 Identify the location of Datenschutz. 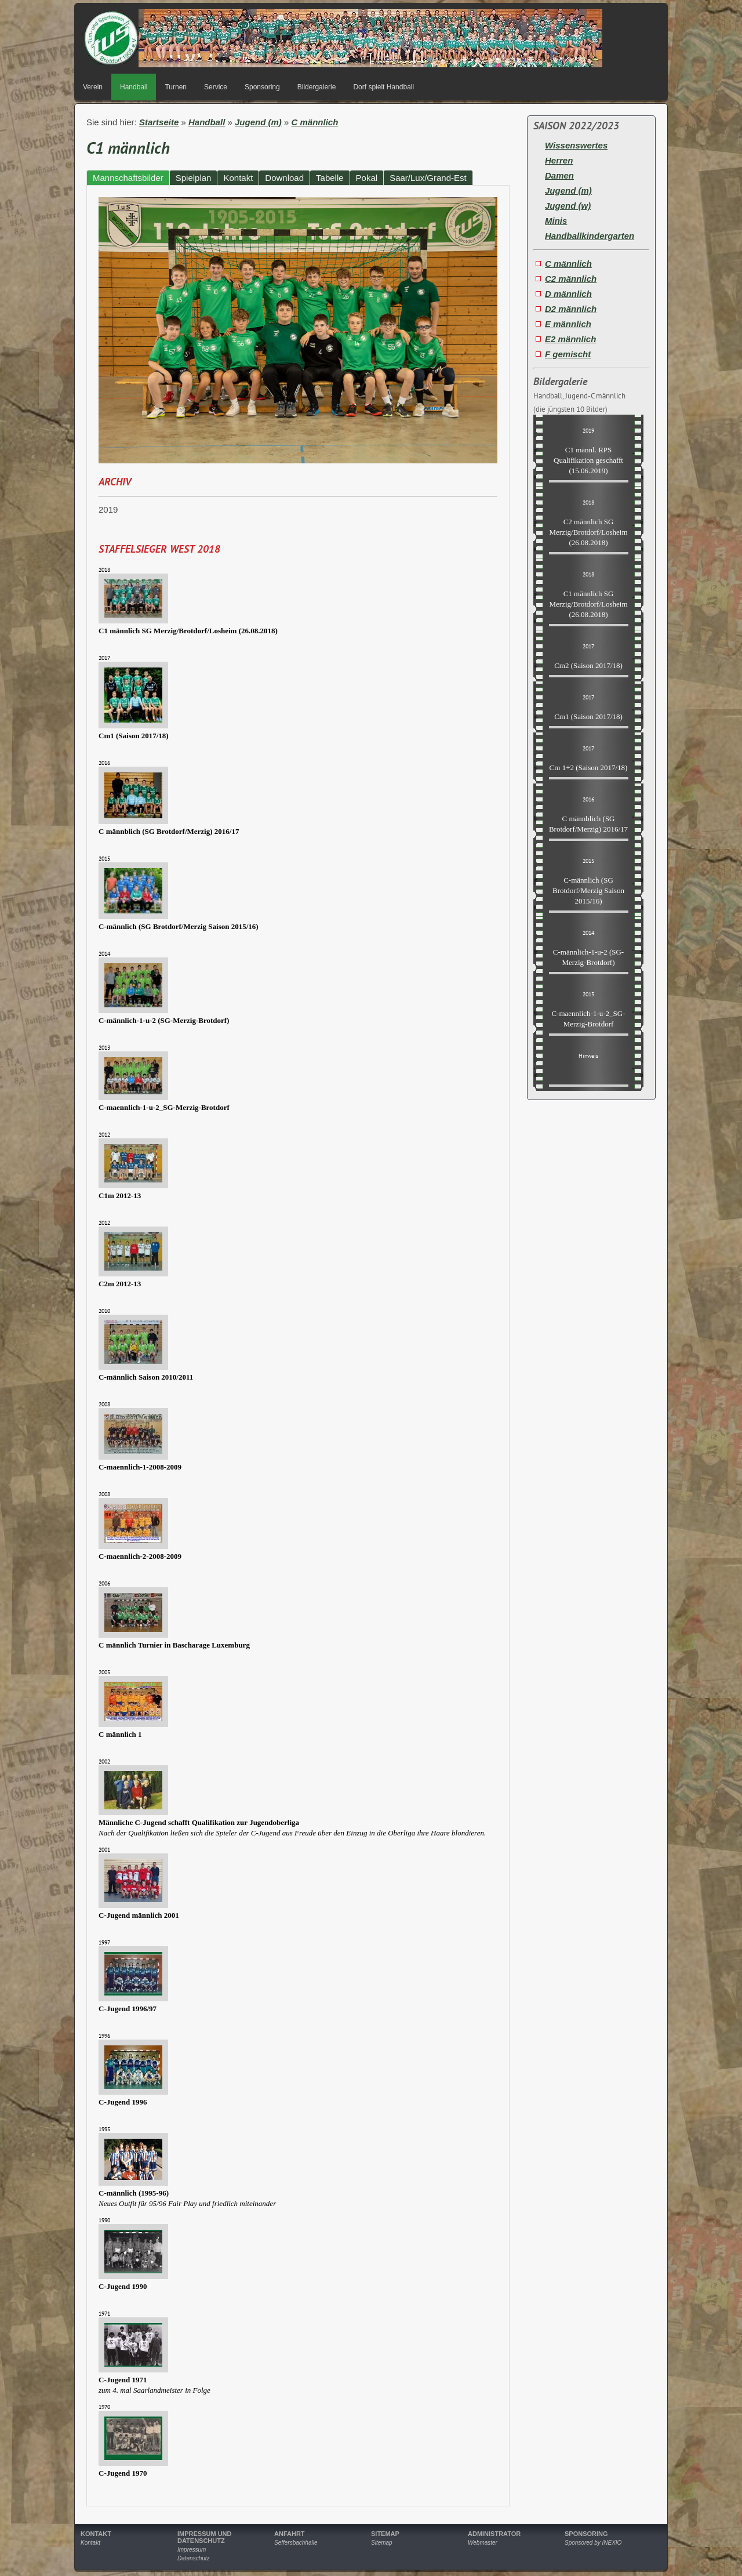
(193, 2558).